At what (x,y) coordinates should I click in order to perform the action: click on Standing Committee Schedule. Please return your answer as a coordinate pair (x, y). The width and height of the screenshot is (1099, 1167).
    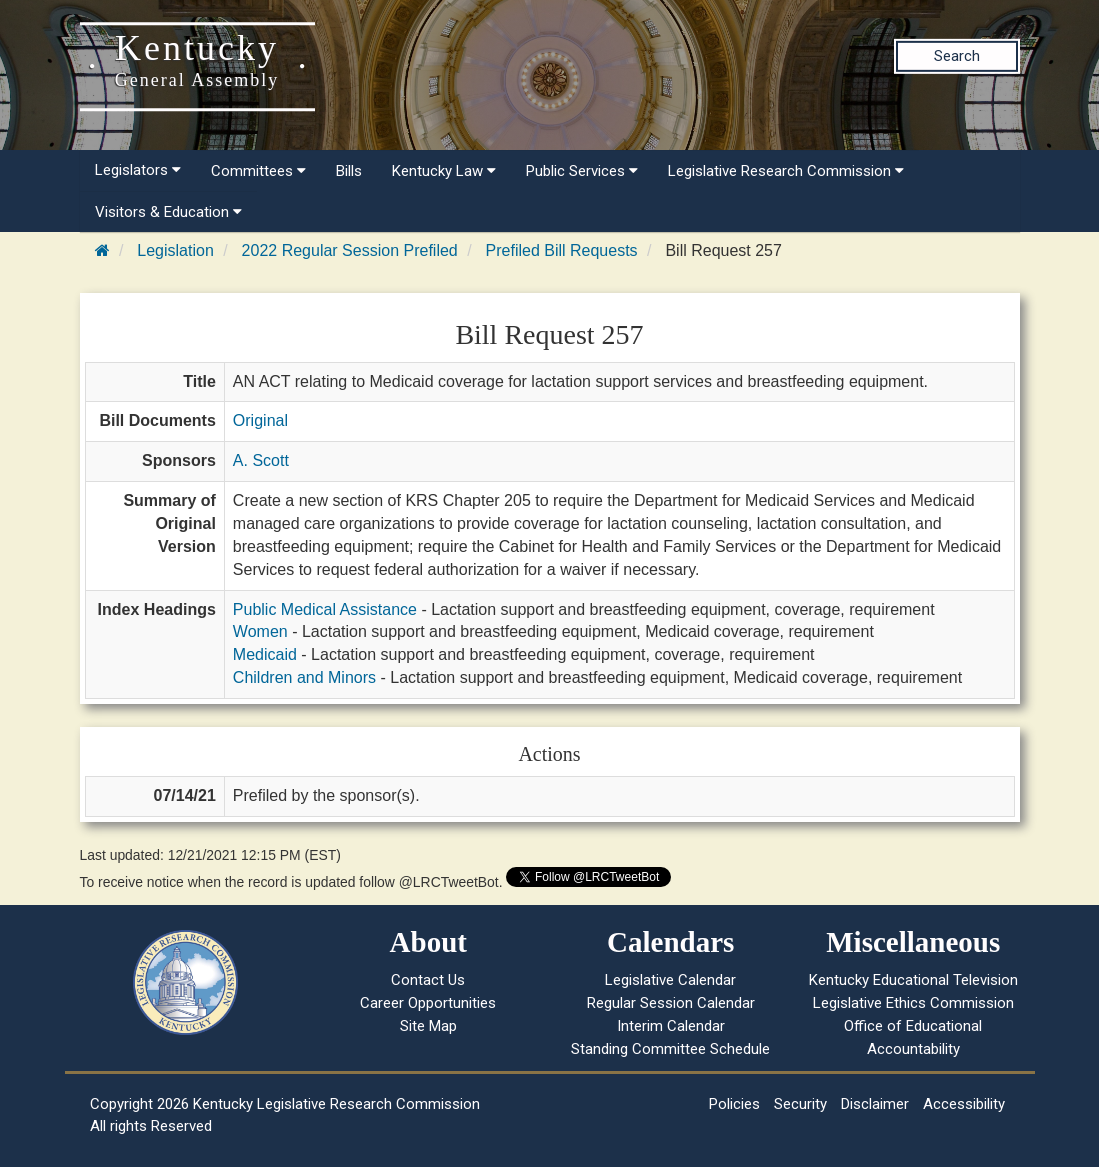
    Looking at the image, I should click on (670, 1049).